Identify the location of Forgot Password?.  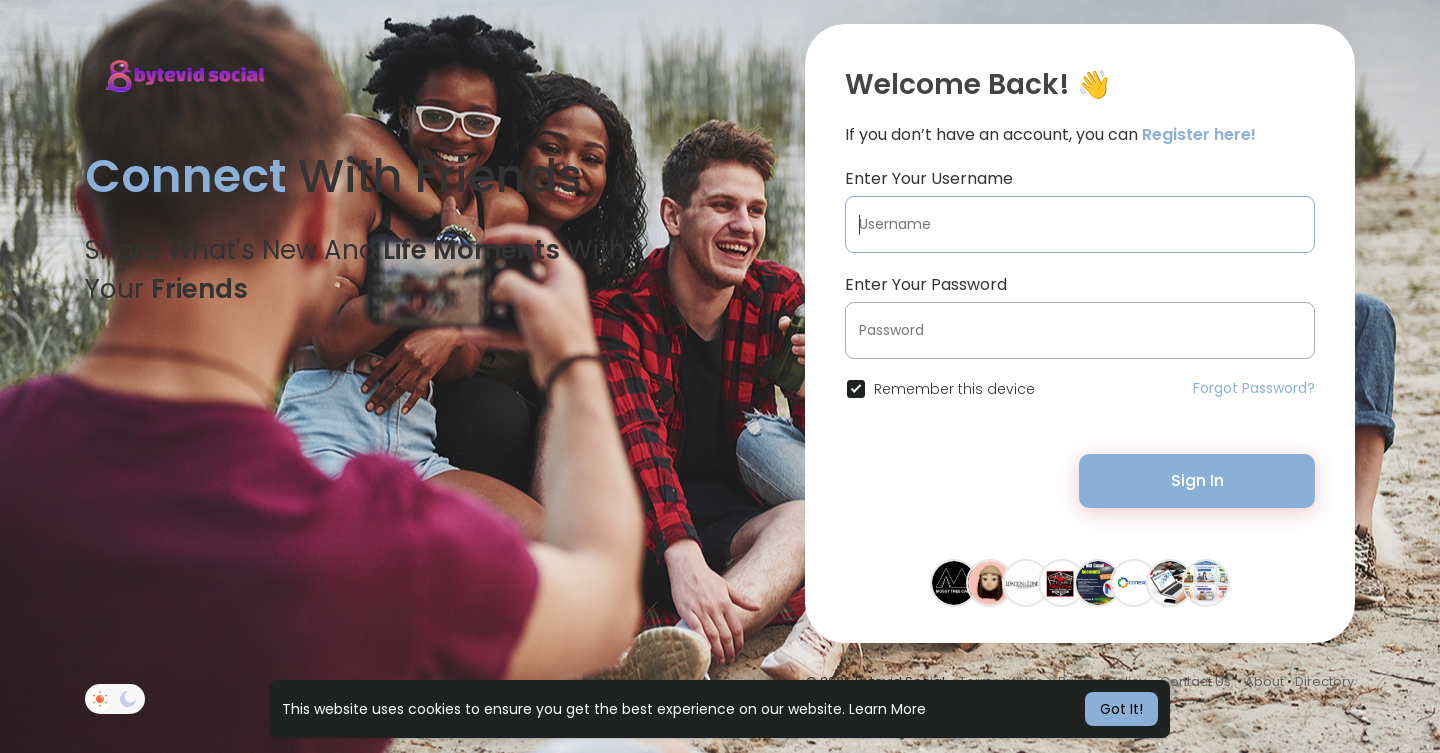
(1254, 388).